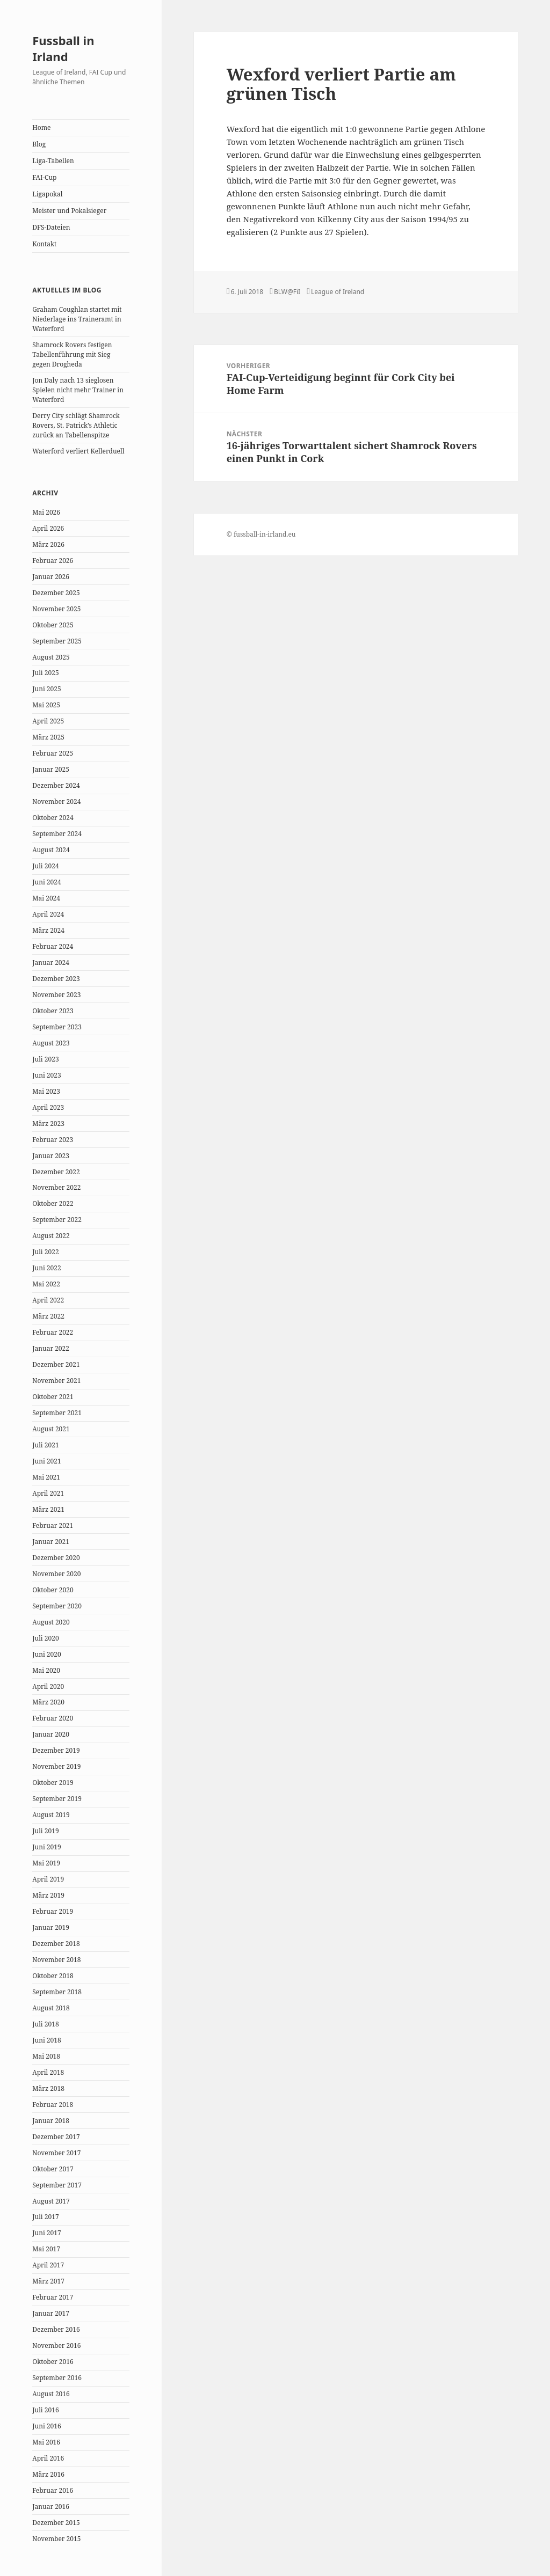 The width and height of the screenshot is (550, 2576). I want to click on Mai 2025, so click(46, 704).